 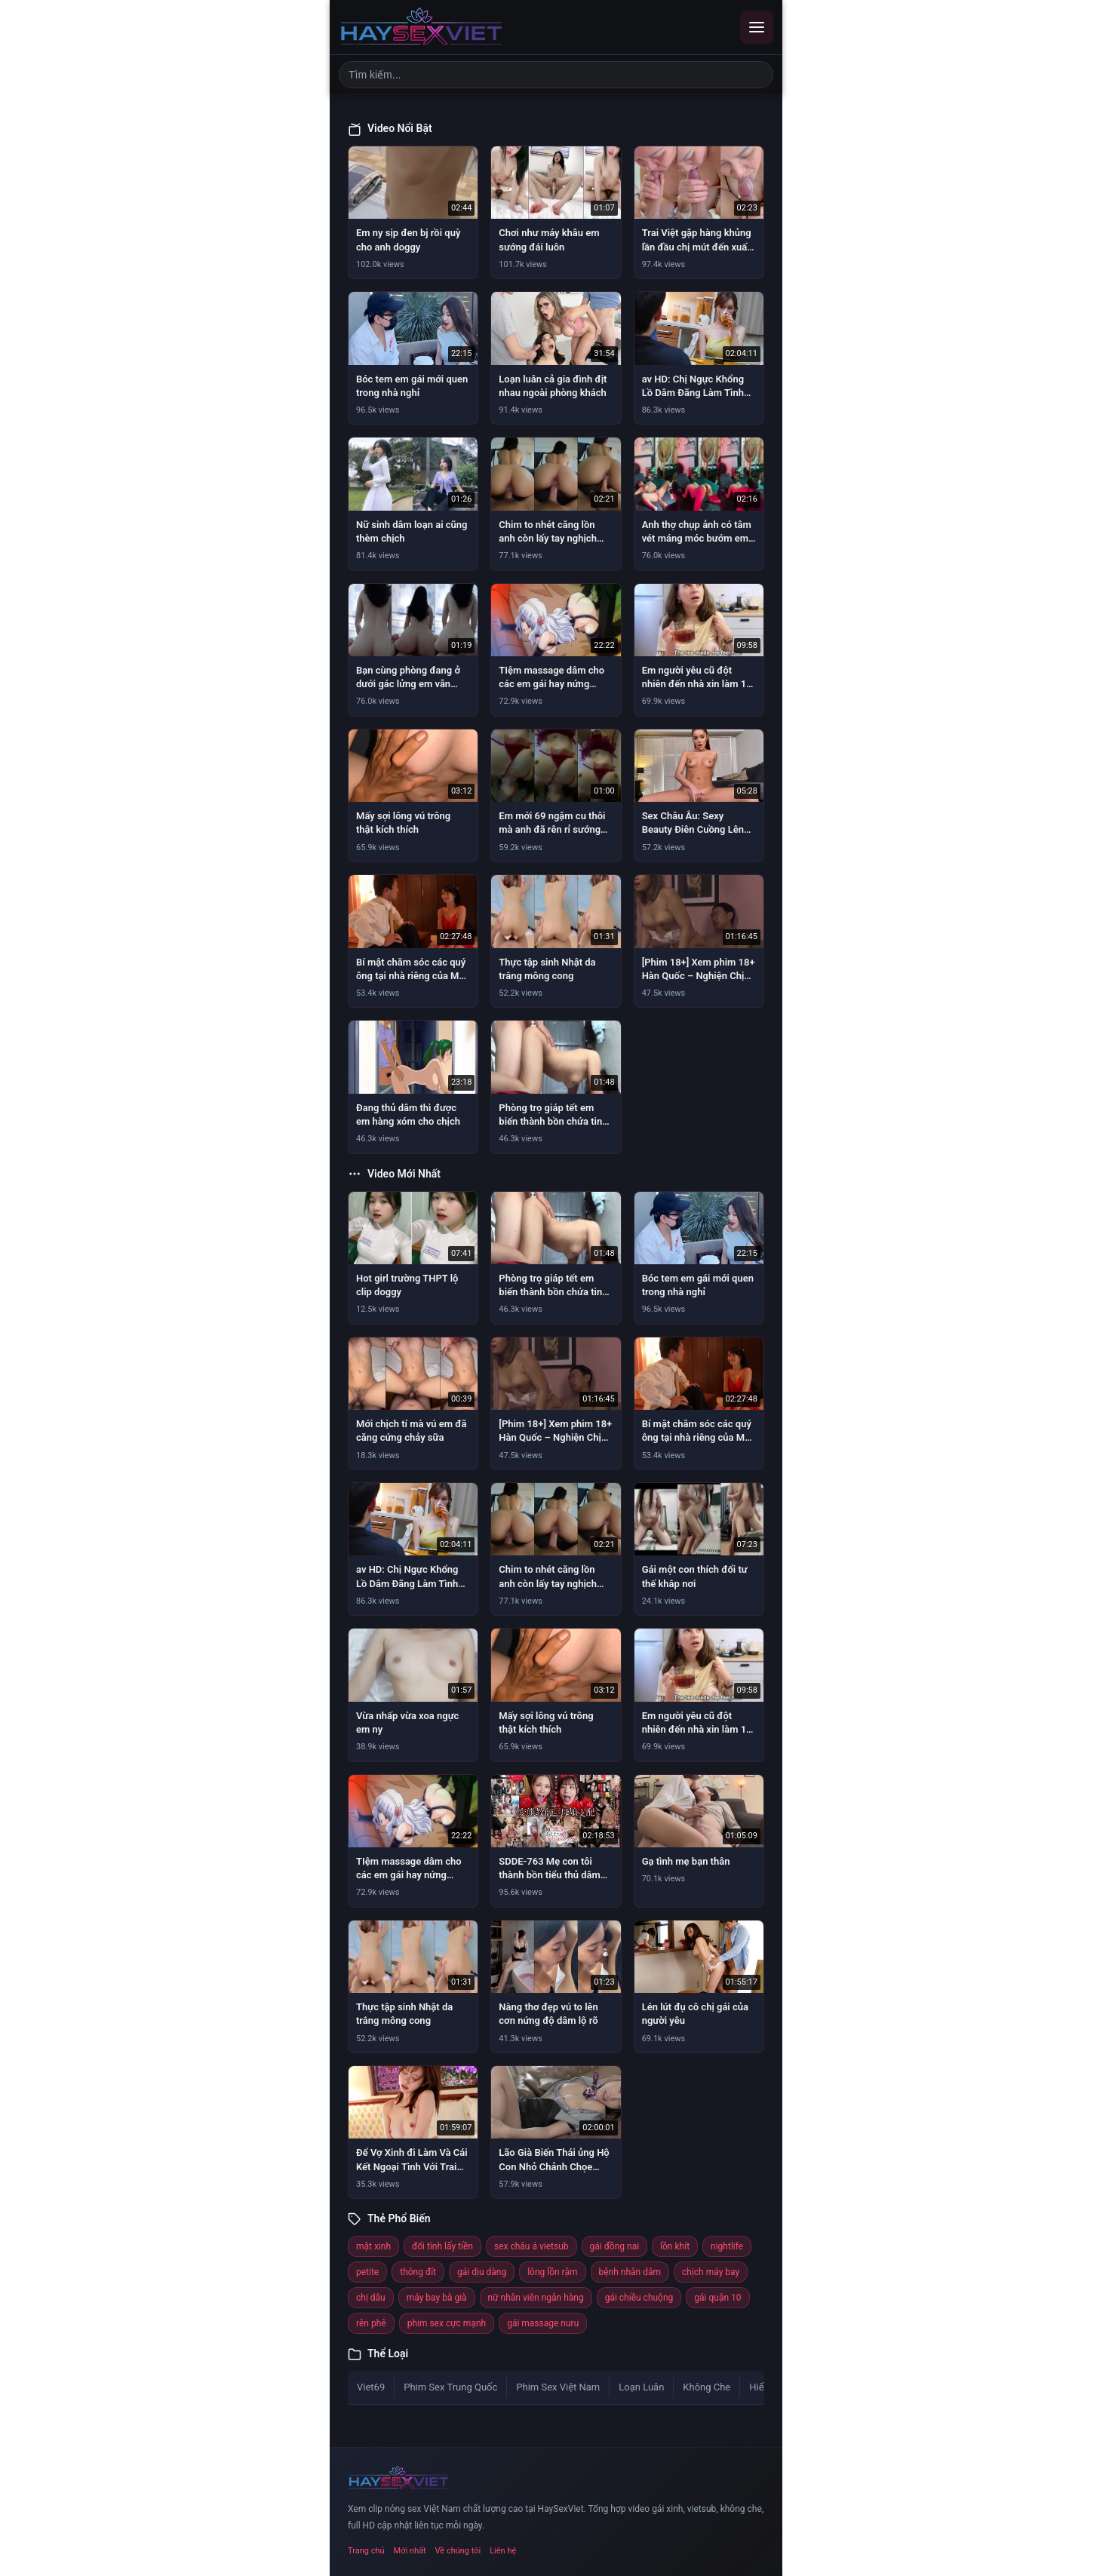 I want to click on petite, so click(x=367, y=2272).